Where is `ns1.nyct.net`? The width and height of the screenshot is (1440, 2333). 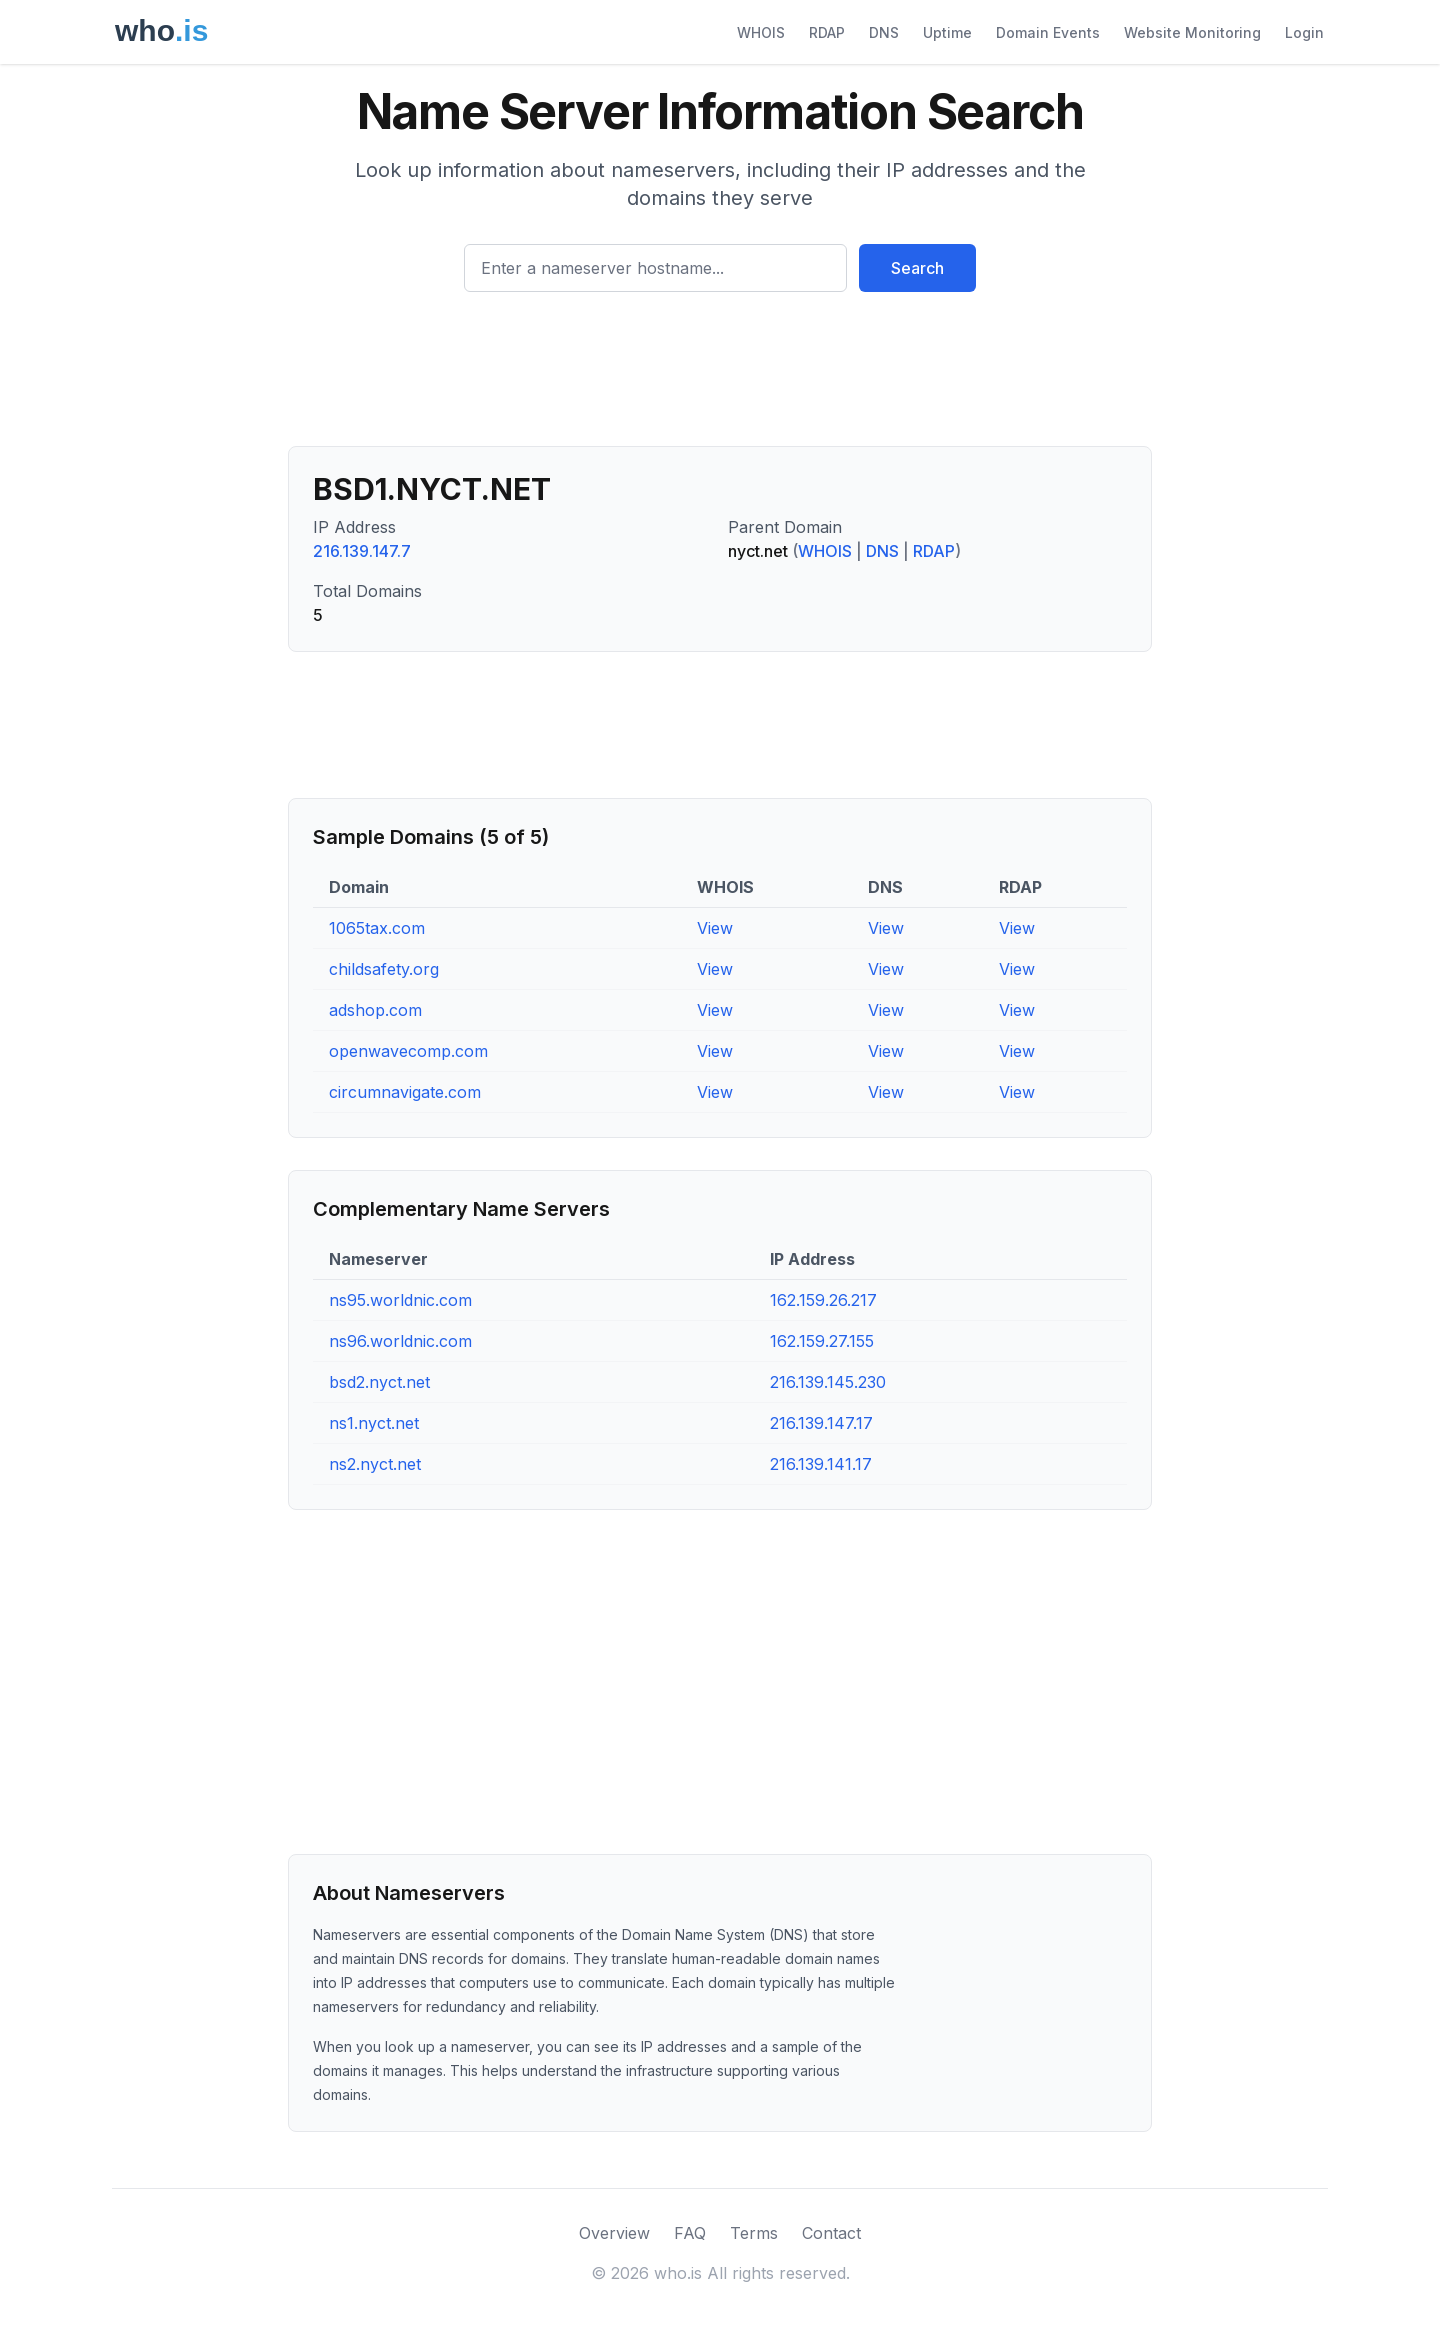 ns1.nyct.net is located at coordinates (374, 1423).